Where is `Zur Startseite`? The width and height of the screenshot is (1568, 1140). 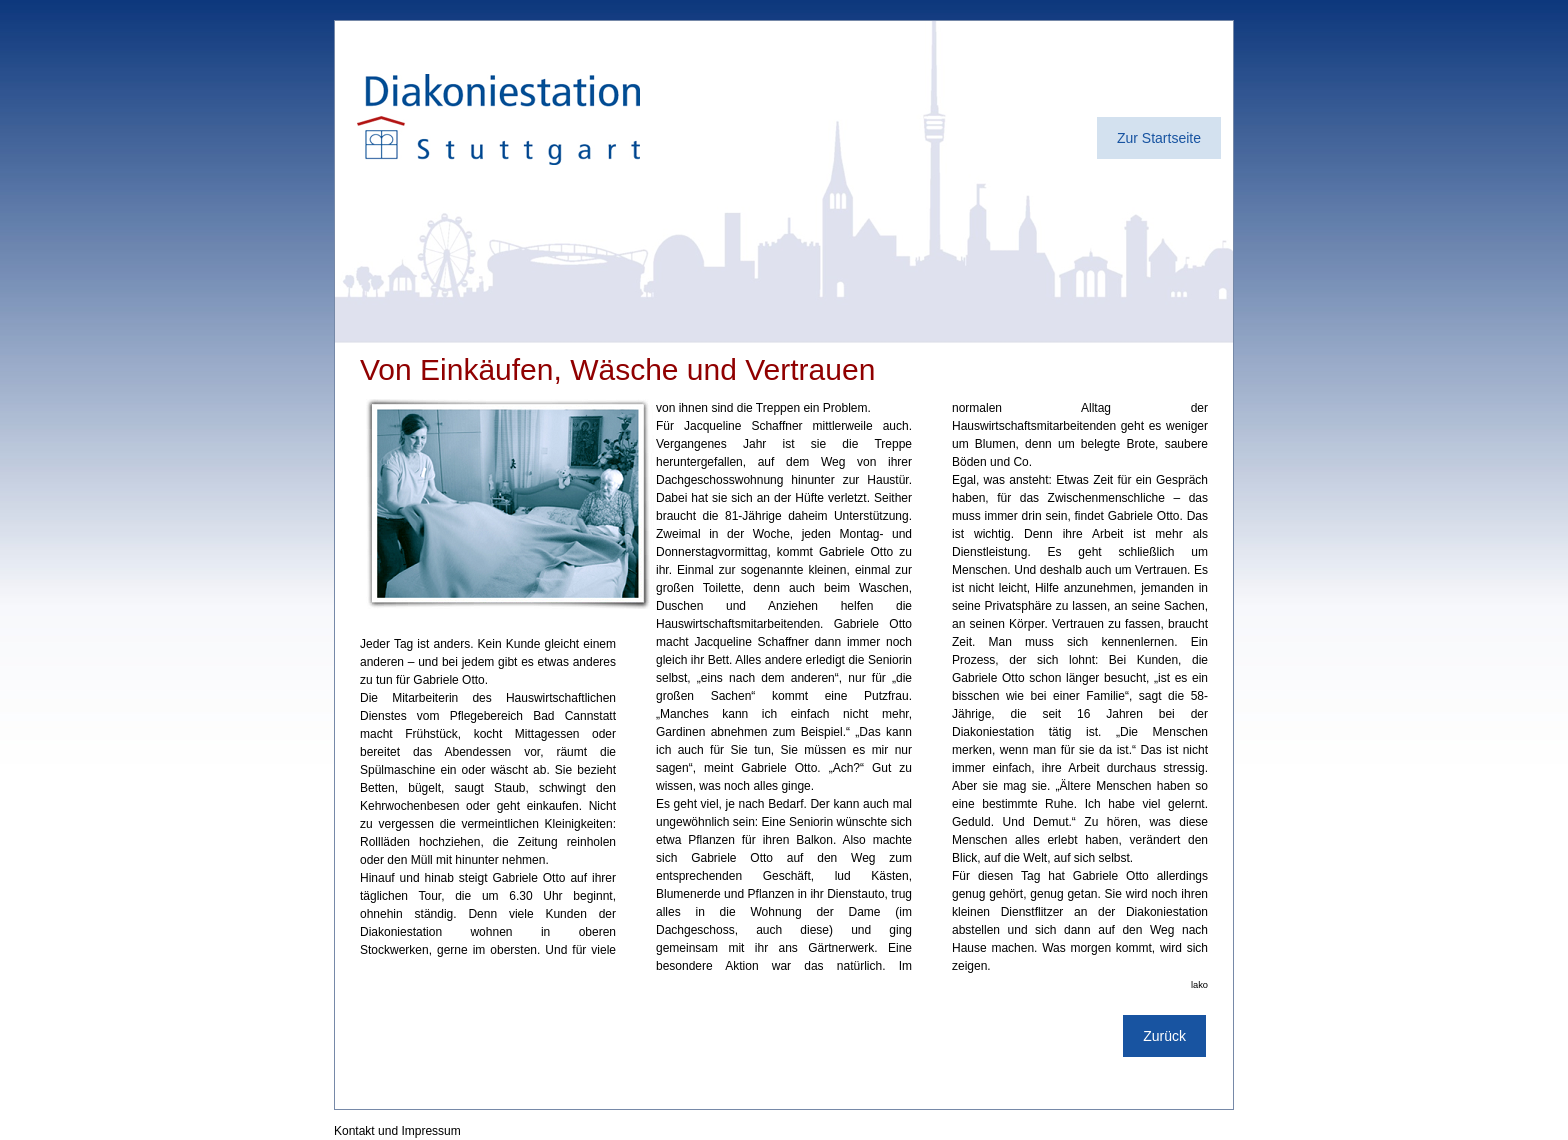
Zur Startseite is located at coordinates (1159, 138).